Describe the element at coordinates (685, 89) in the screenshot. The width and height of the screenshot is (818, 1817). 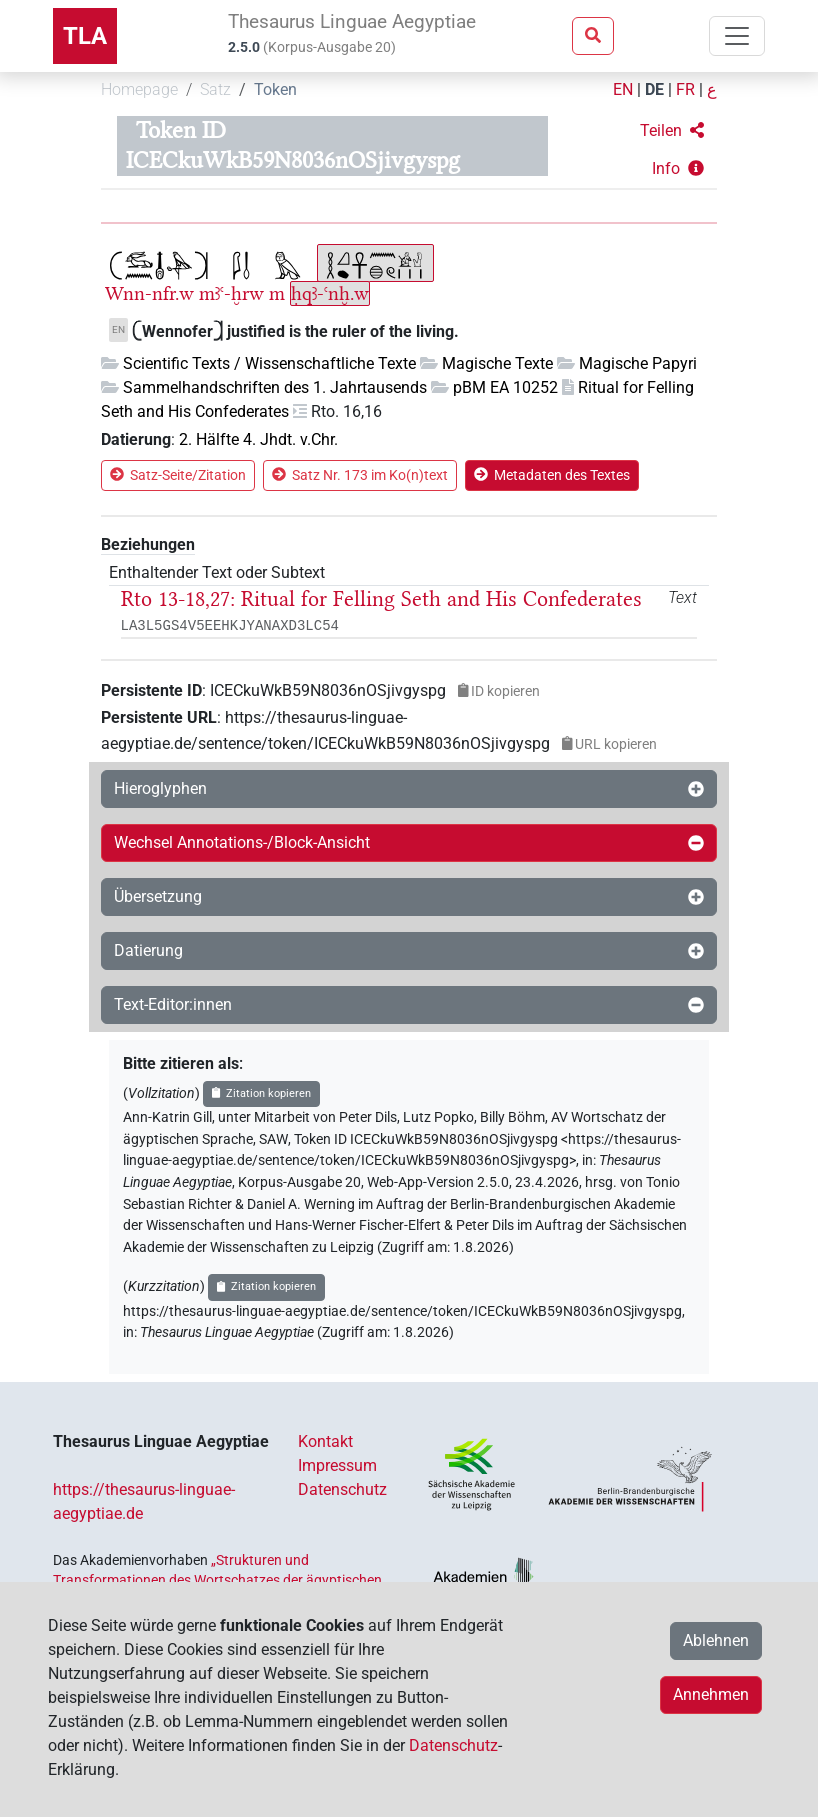
I see `FR` at that location.